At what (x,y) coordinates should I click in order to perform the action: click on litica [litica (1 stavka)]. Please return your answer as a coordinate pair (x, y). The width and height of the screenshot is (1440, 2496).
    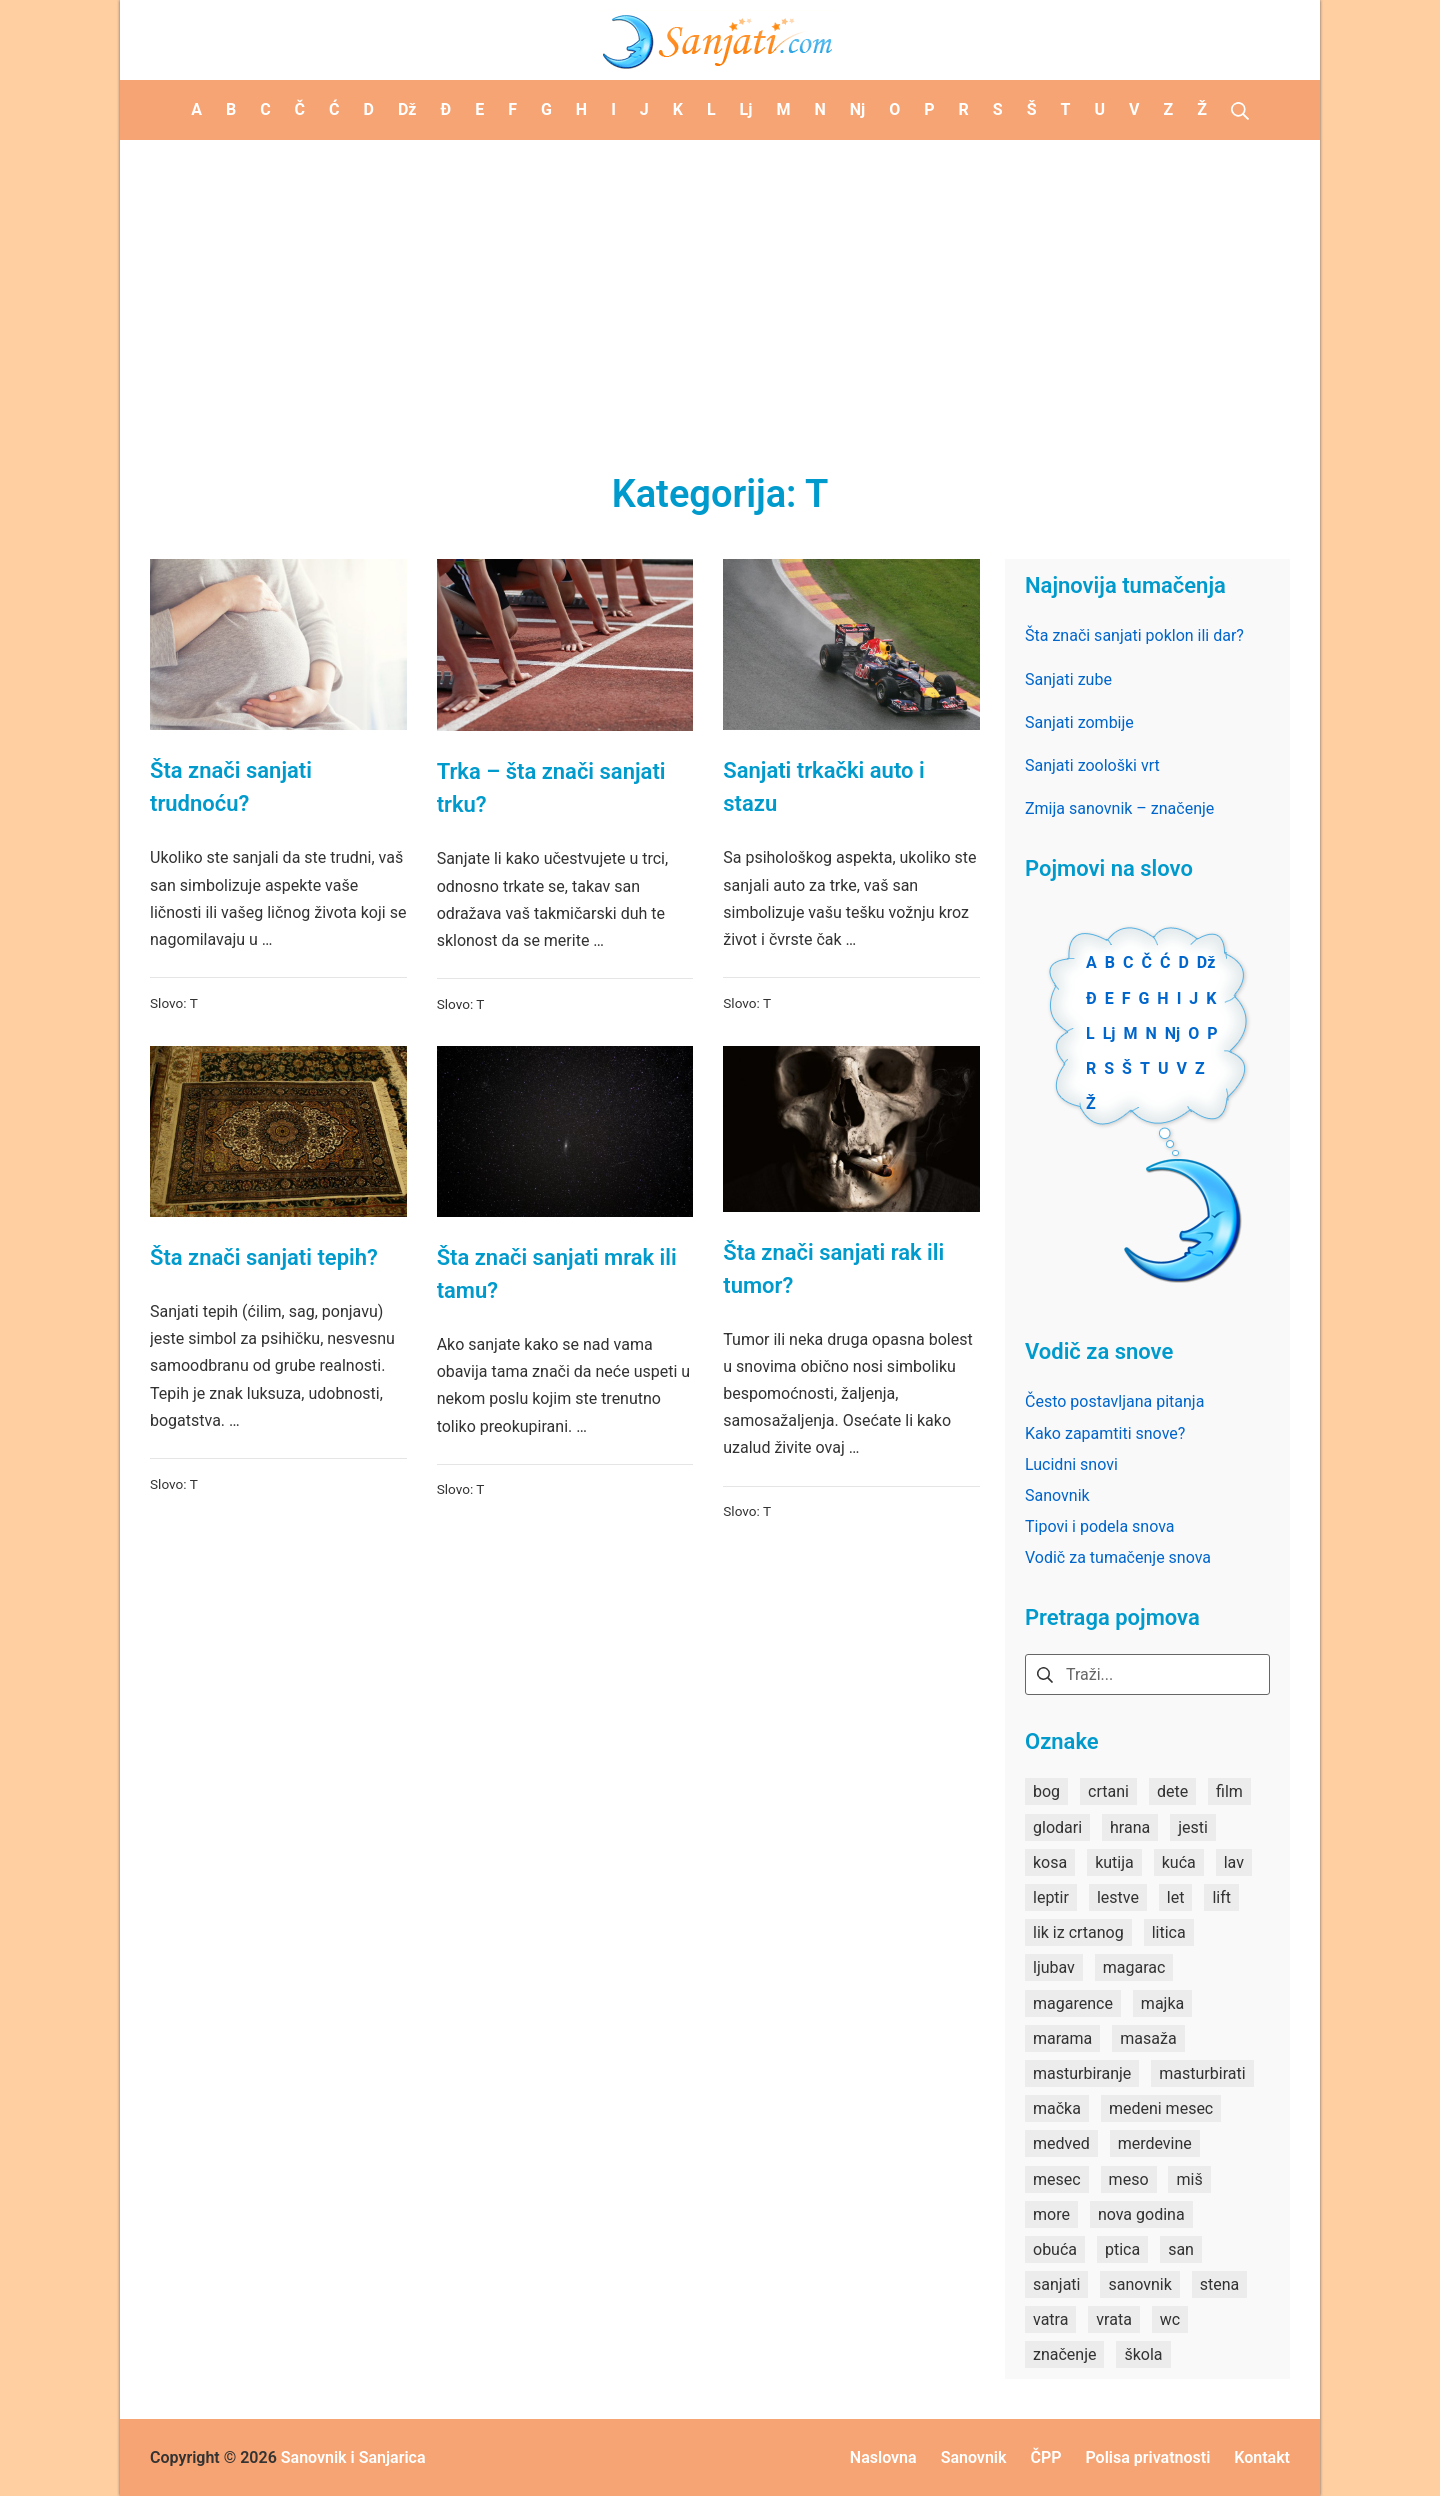
    Looking at the image, I should click on (1169, 1932).